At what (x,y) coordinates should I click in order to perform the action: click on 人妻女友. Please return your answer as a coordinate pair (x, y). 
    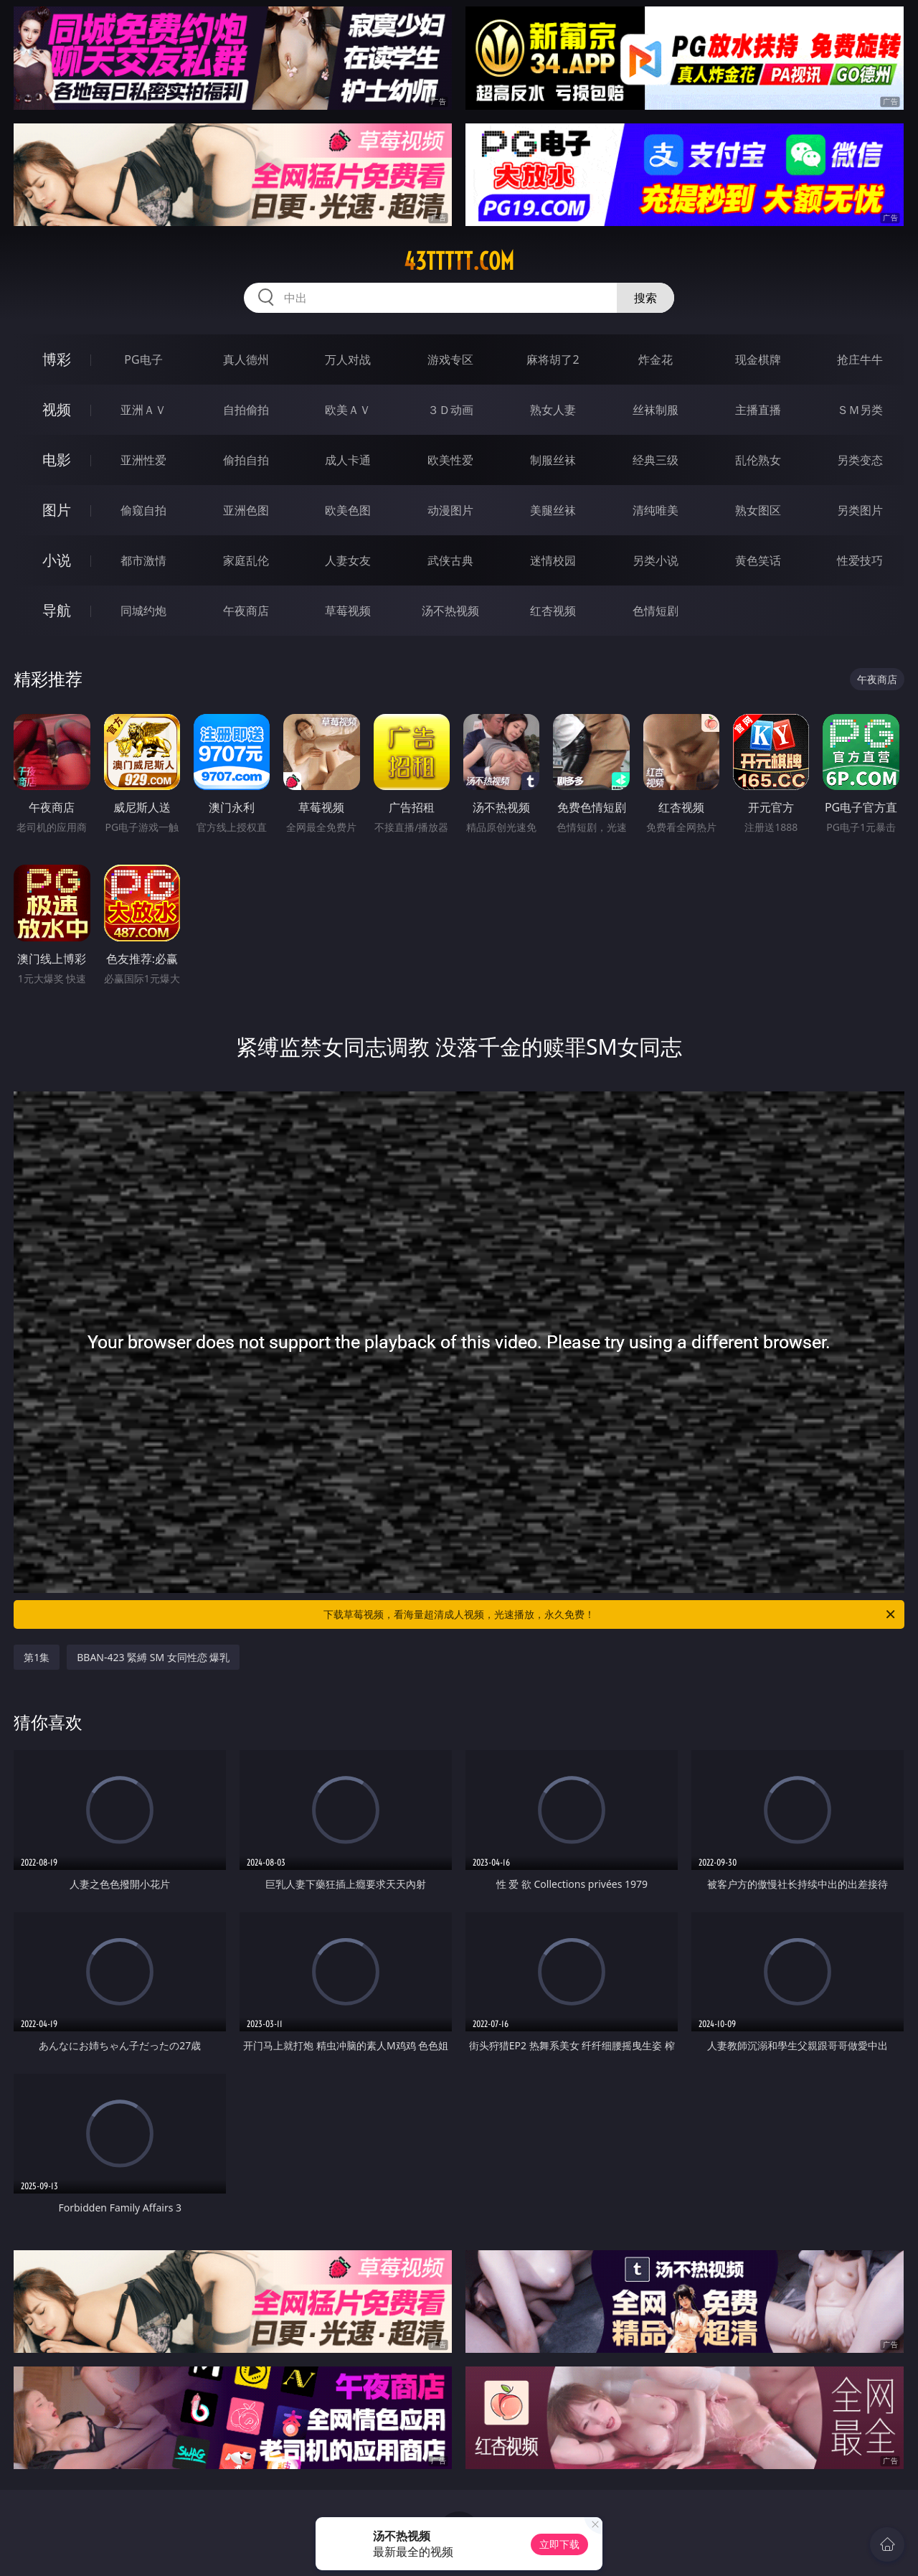
    Looking at the image, I should click on (348, 560).